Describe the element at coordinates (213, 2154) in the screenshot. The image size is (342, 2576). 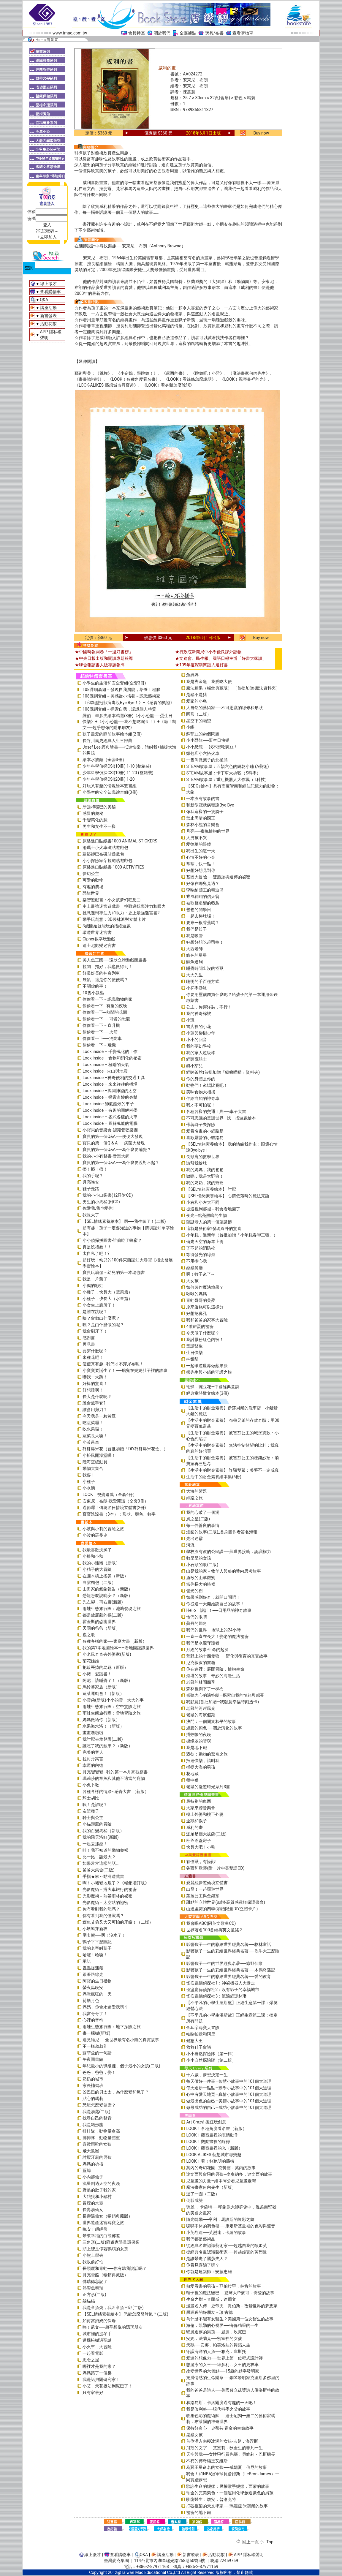
I see `LOOK-ALIKES 藝想城市尋寶趣` at that location.